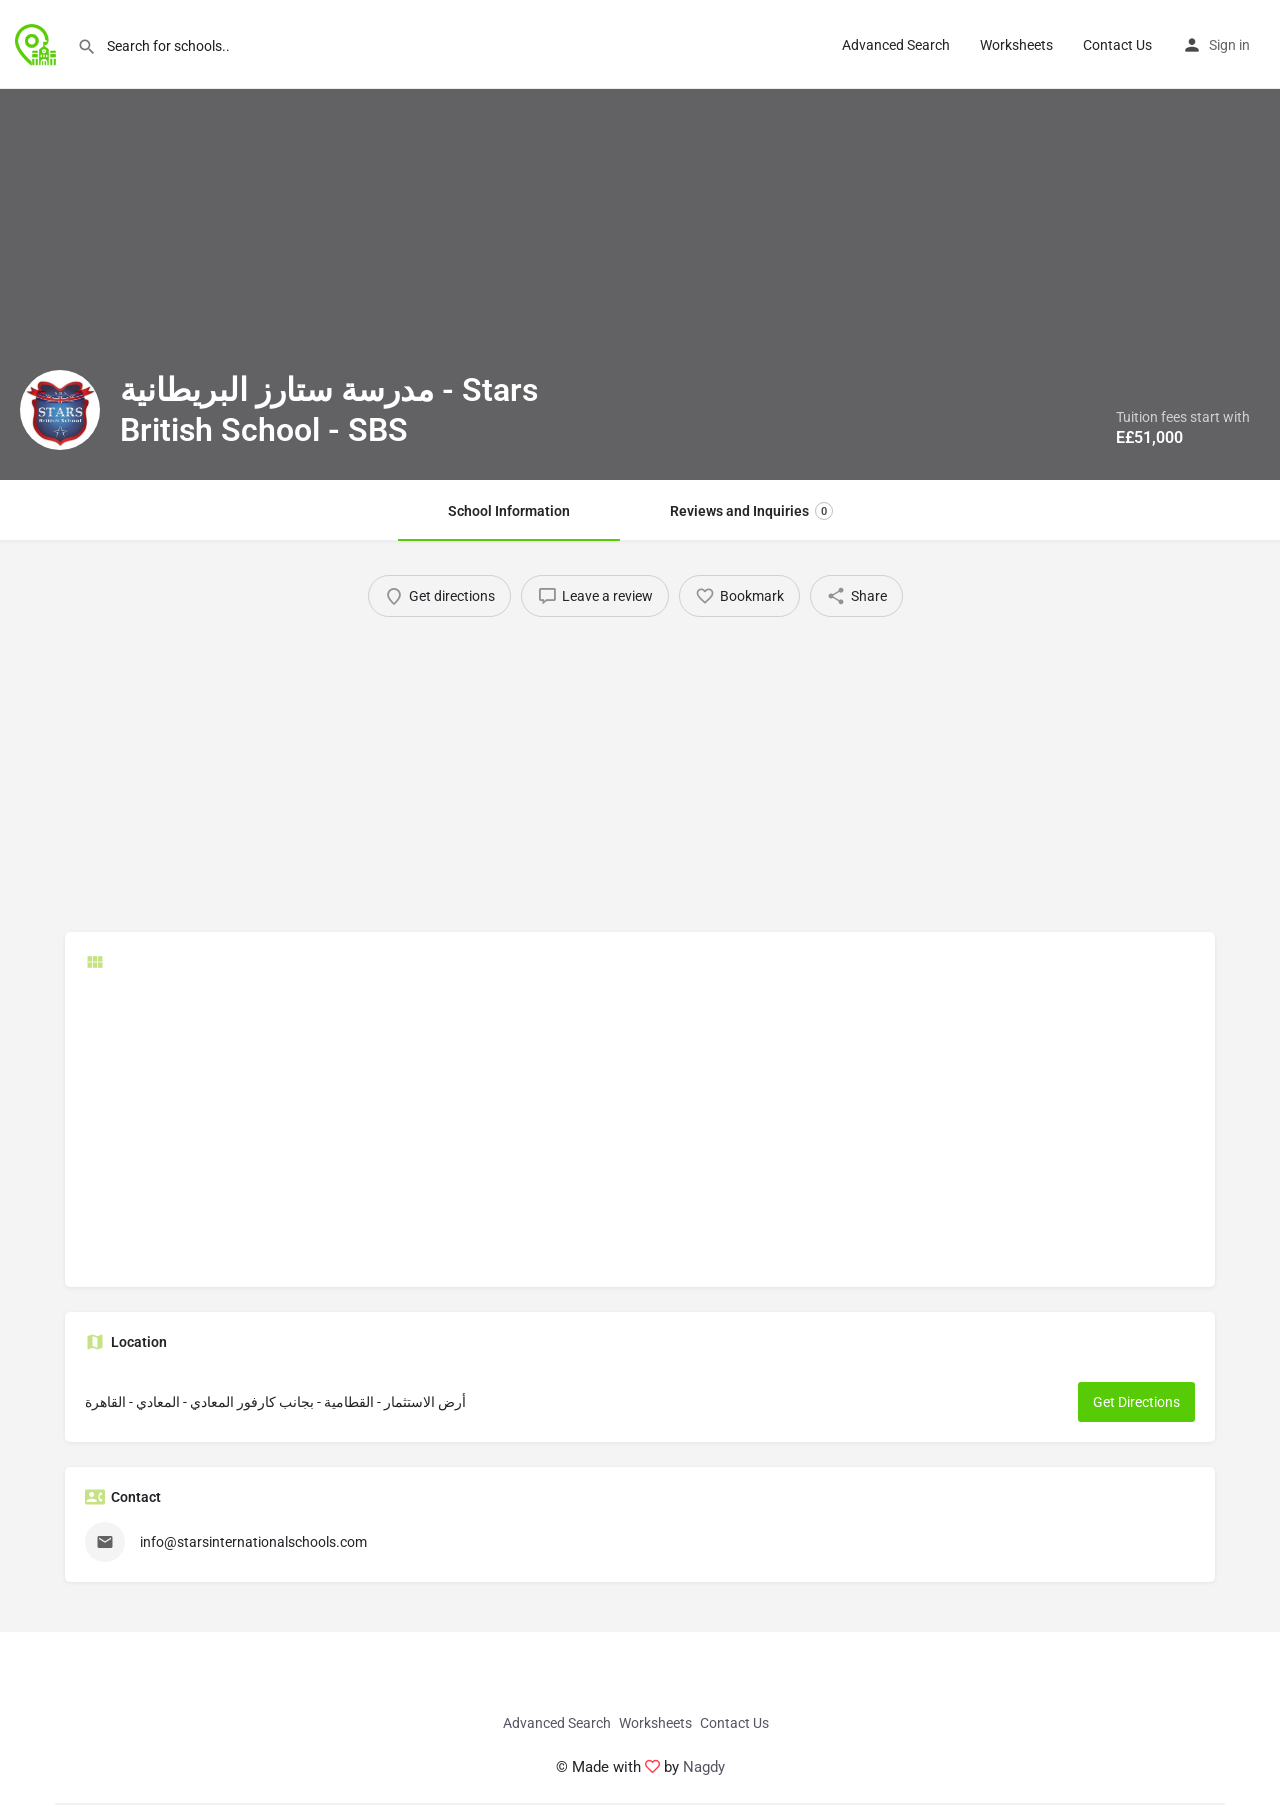 The height and width of the screenshot is (1805, 1280). Describe the element at coordinates (896, 45) in the screenshot. I see `Advanced Search` at that location.